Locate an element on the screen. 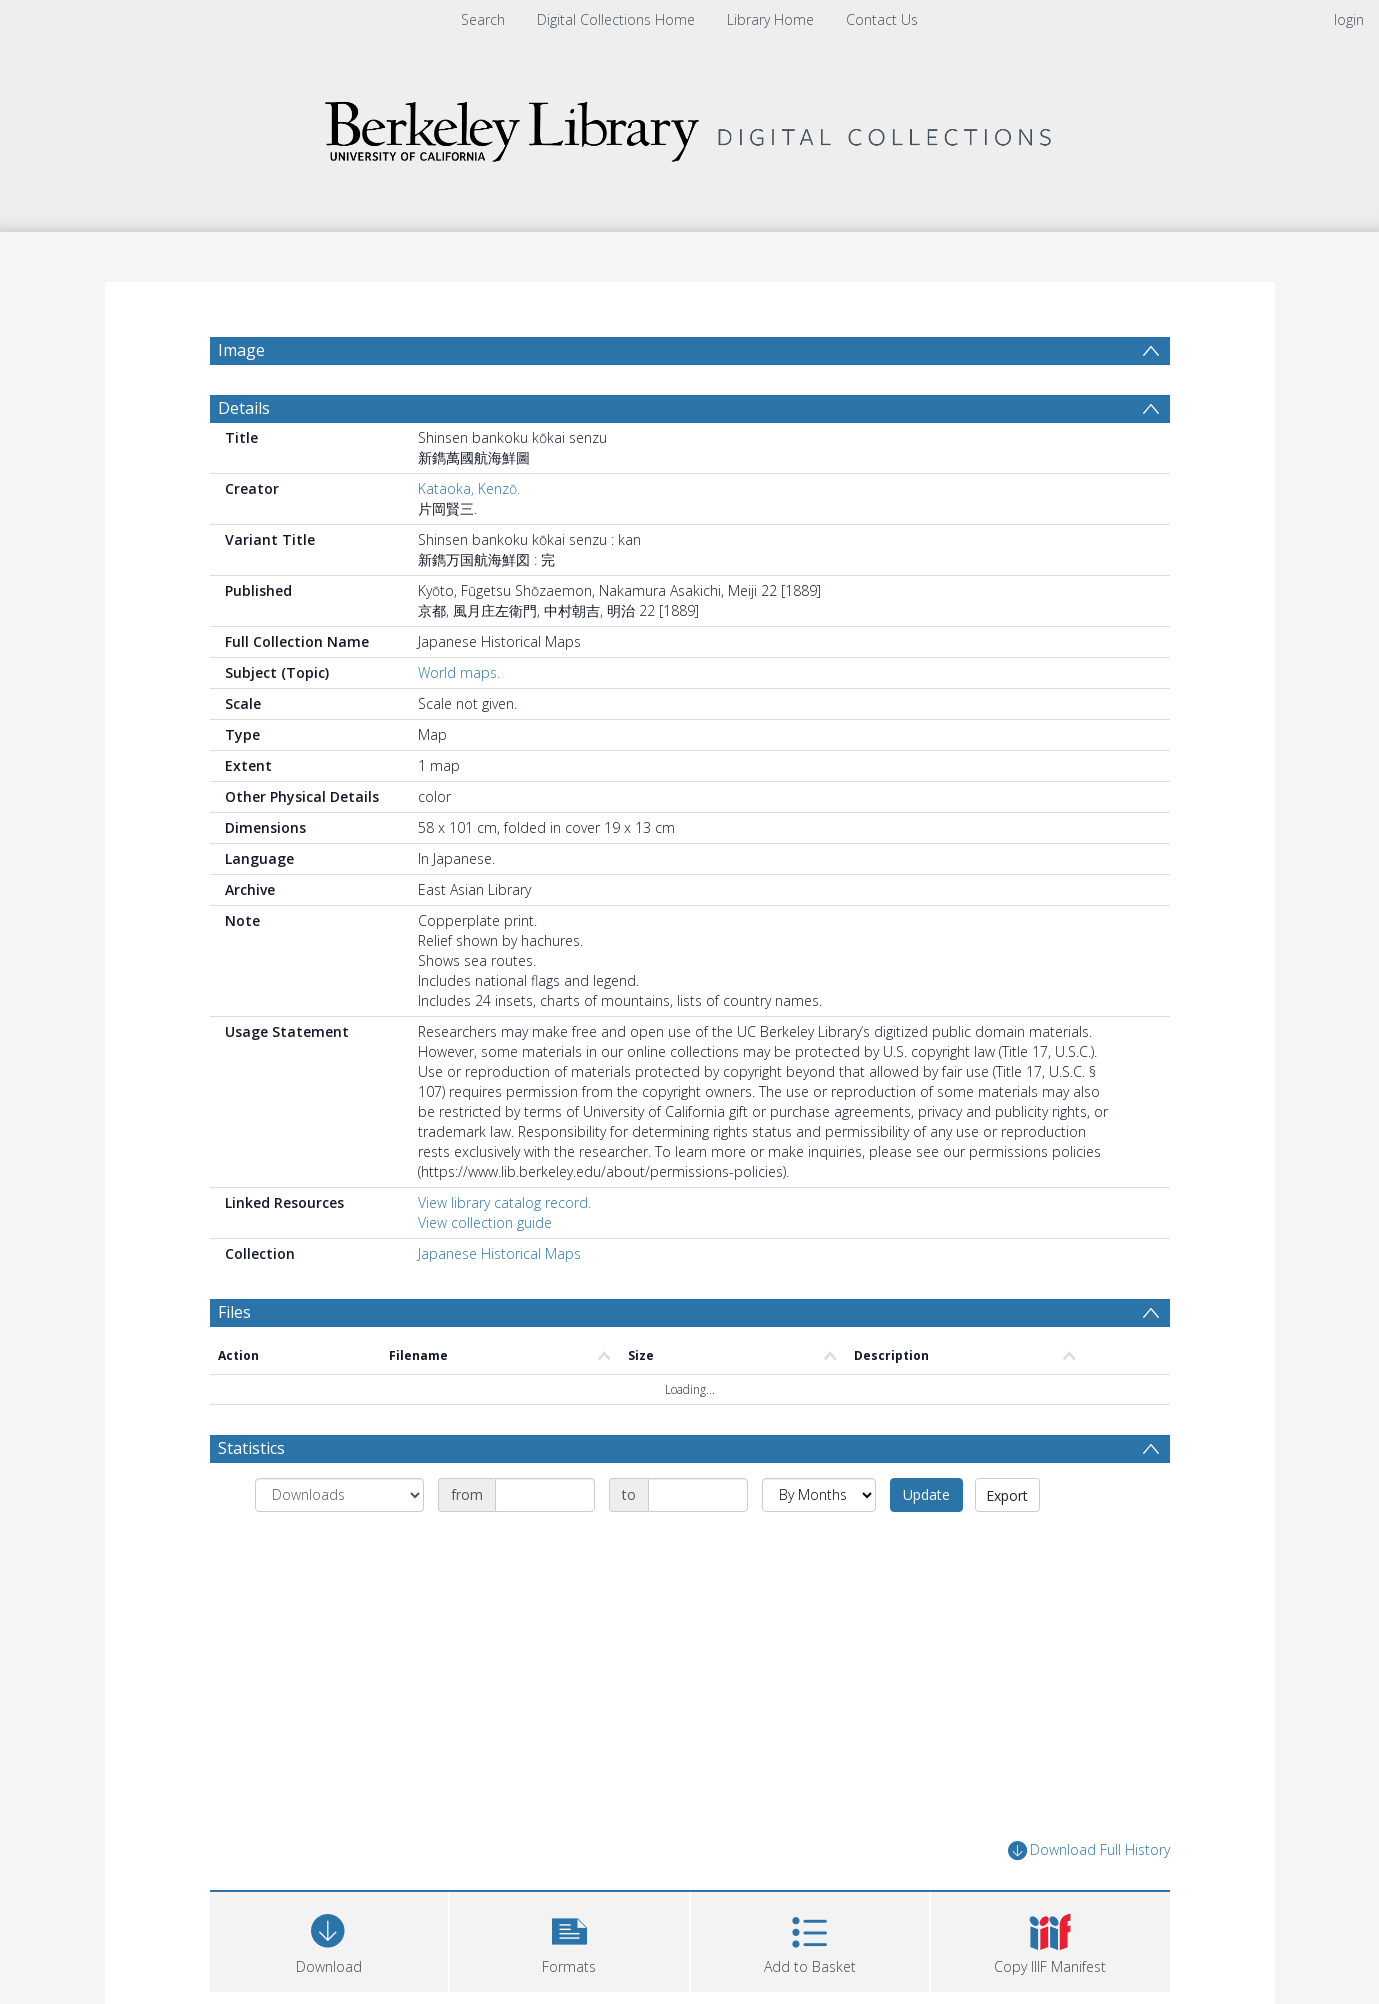 The height and width of the screenshot is (2004, 1379). Contact Us is located at coordinates (882, 19).